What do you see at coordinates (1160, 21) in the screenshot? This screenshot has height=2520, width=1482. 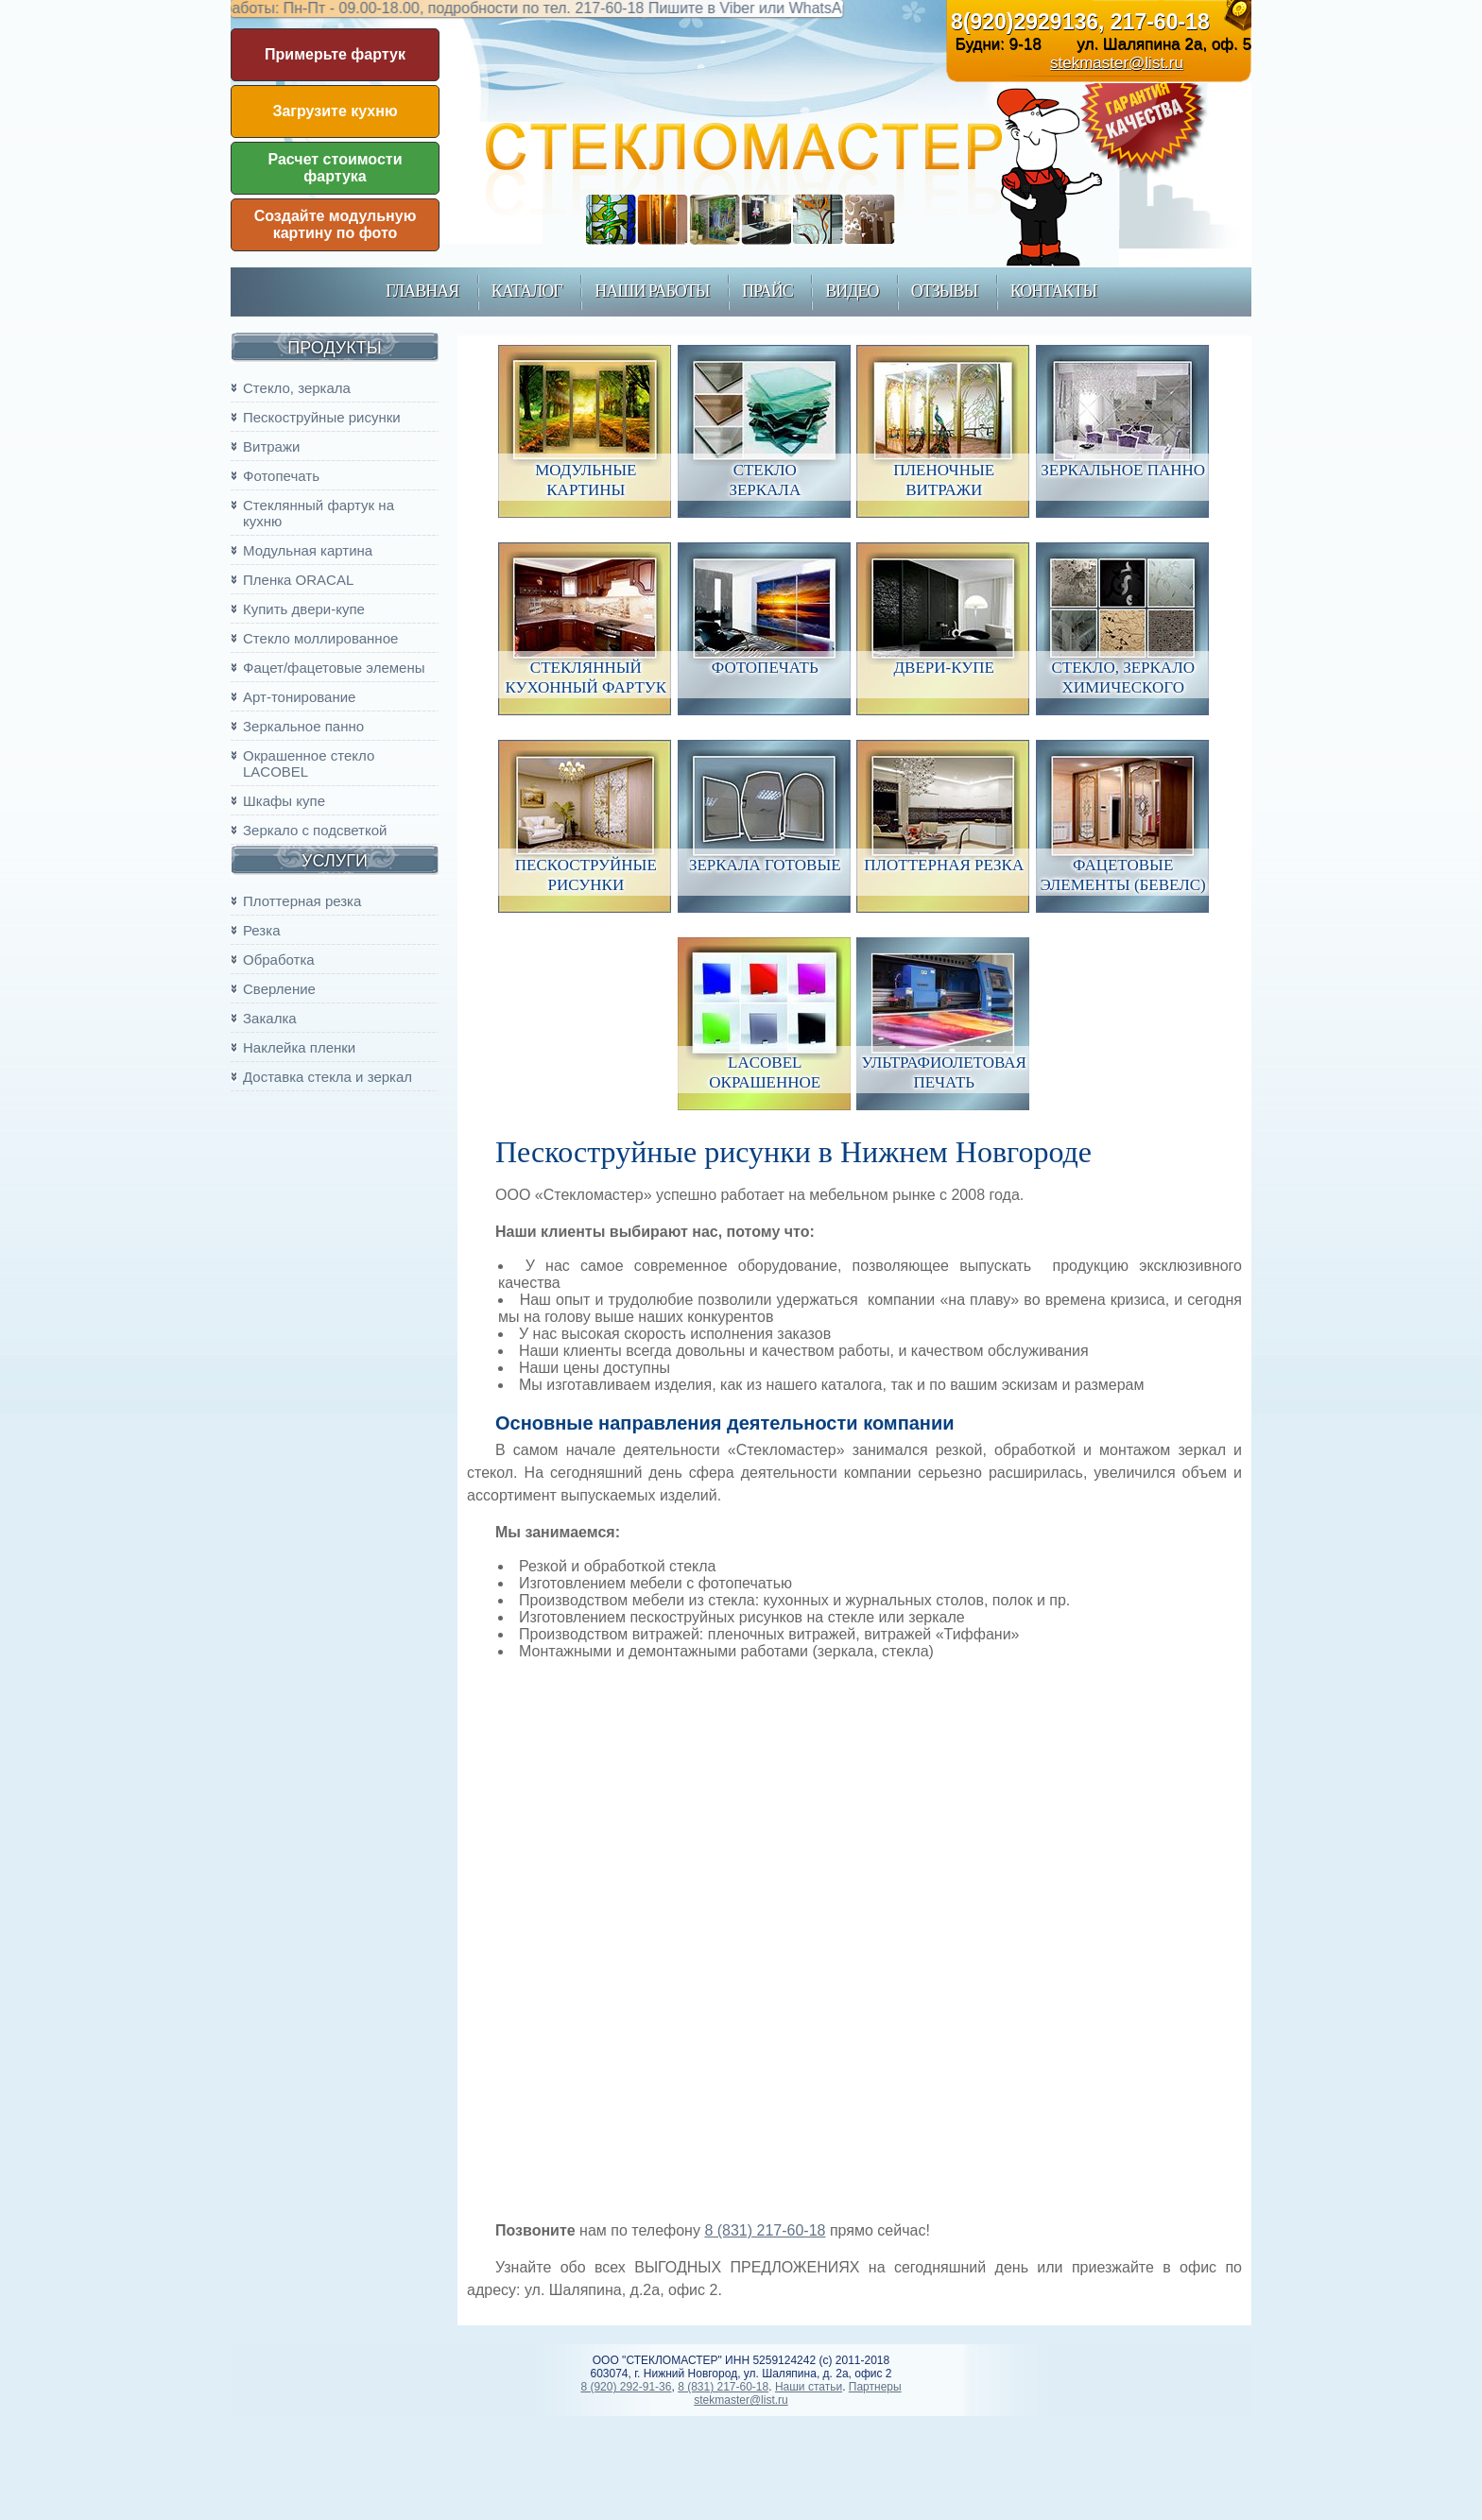 I see `217-60-18` at bounding box center [1160, 21].